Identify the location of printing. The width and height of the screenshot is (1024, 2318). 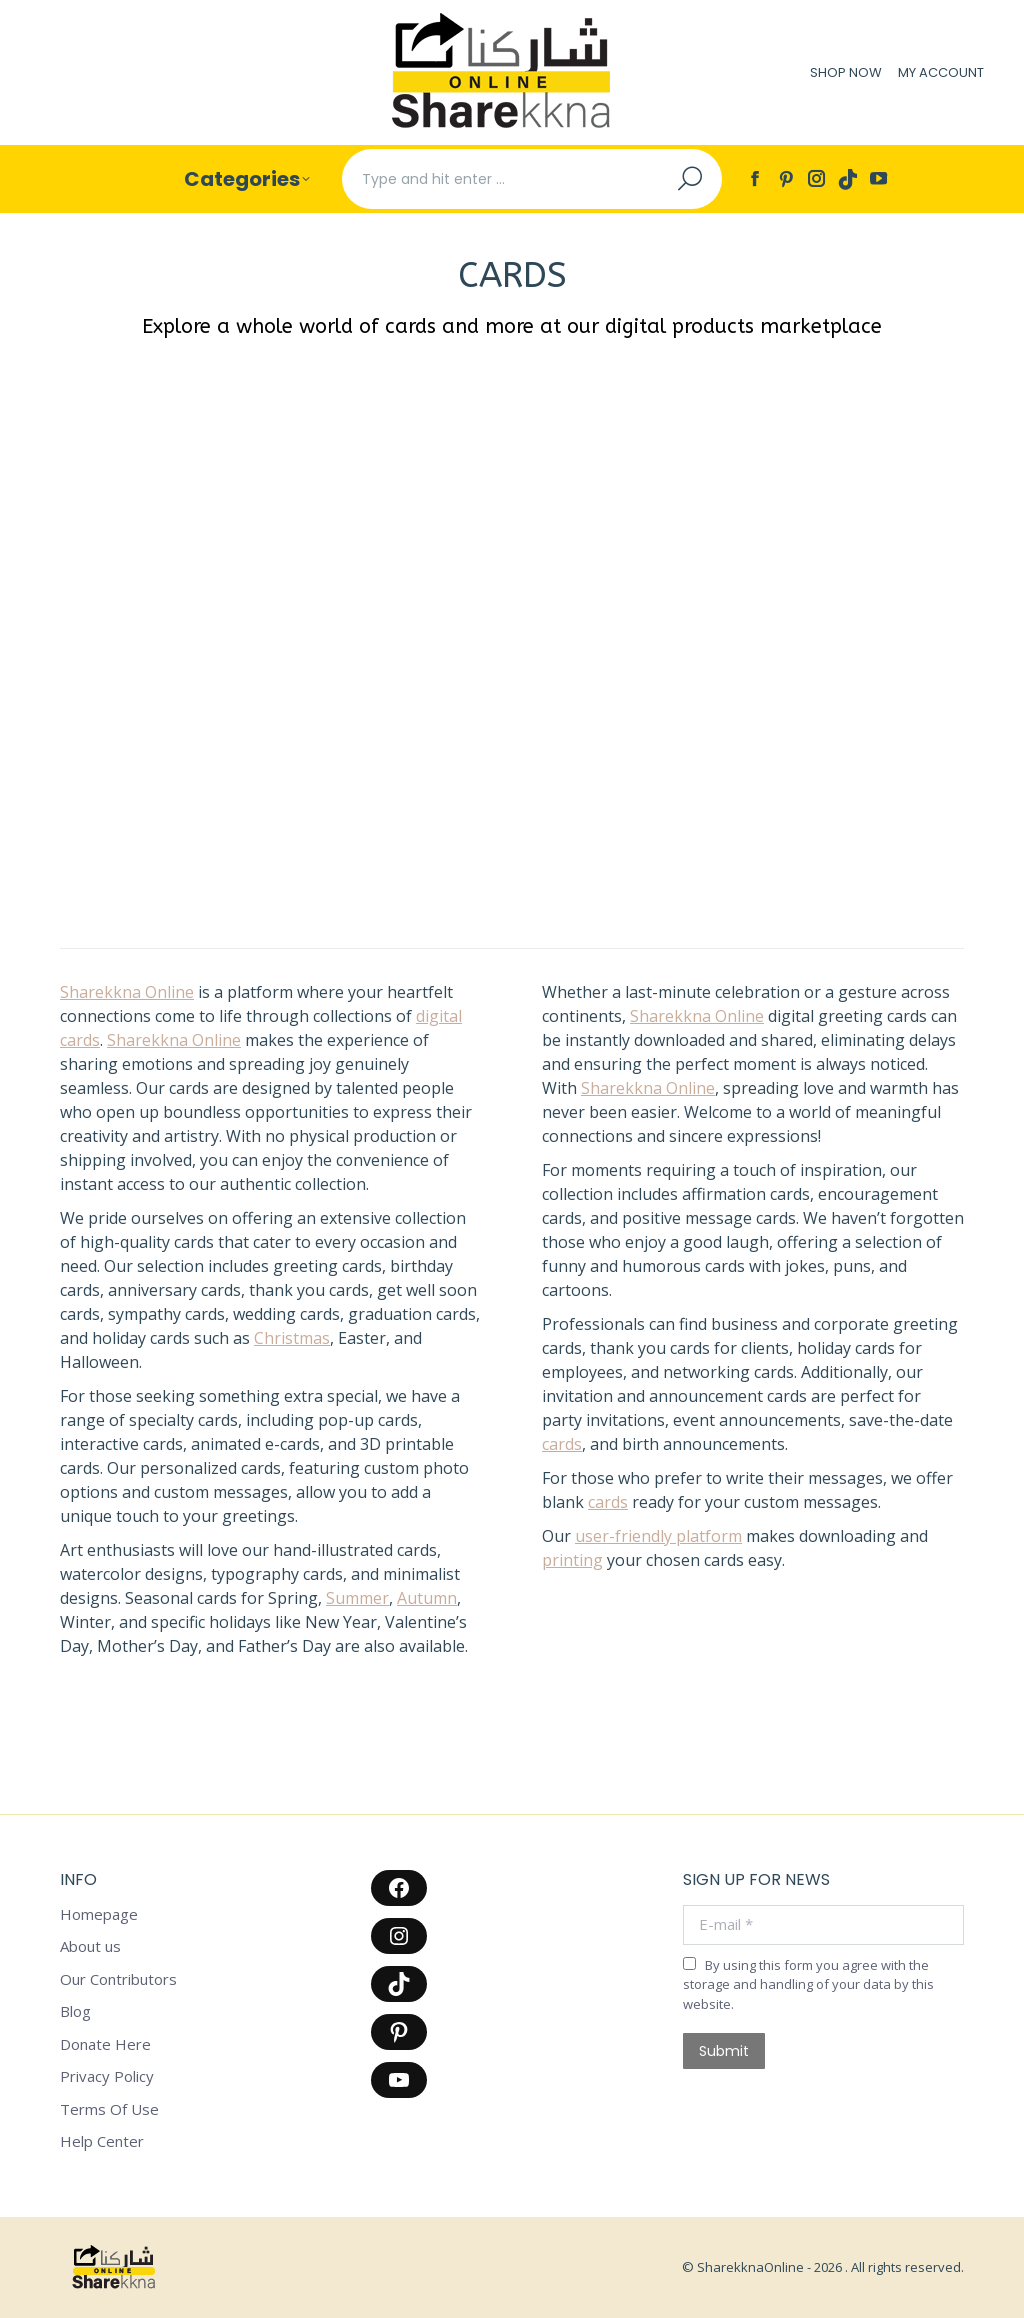
(572, 1560).